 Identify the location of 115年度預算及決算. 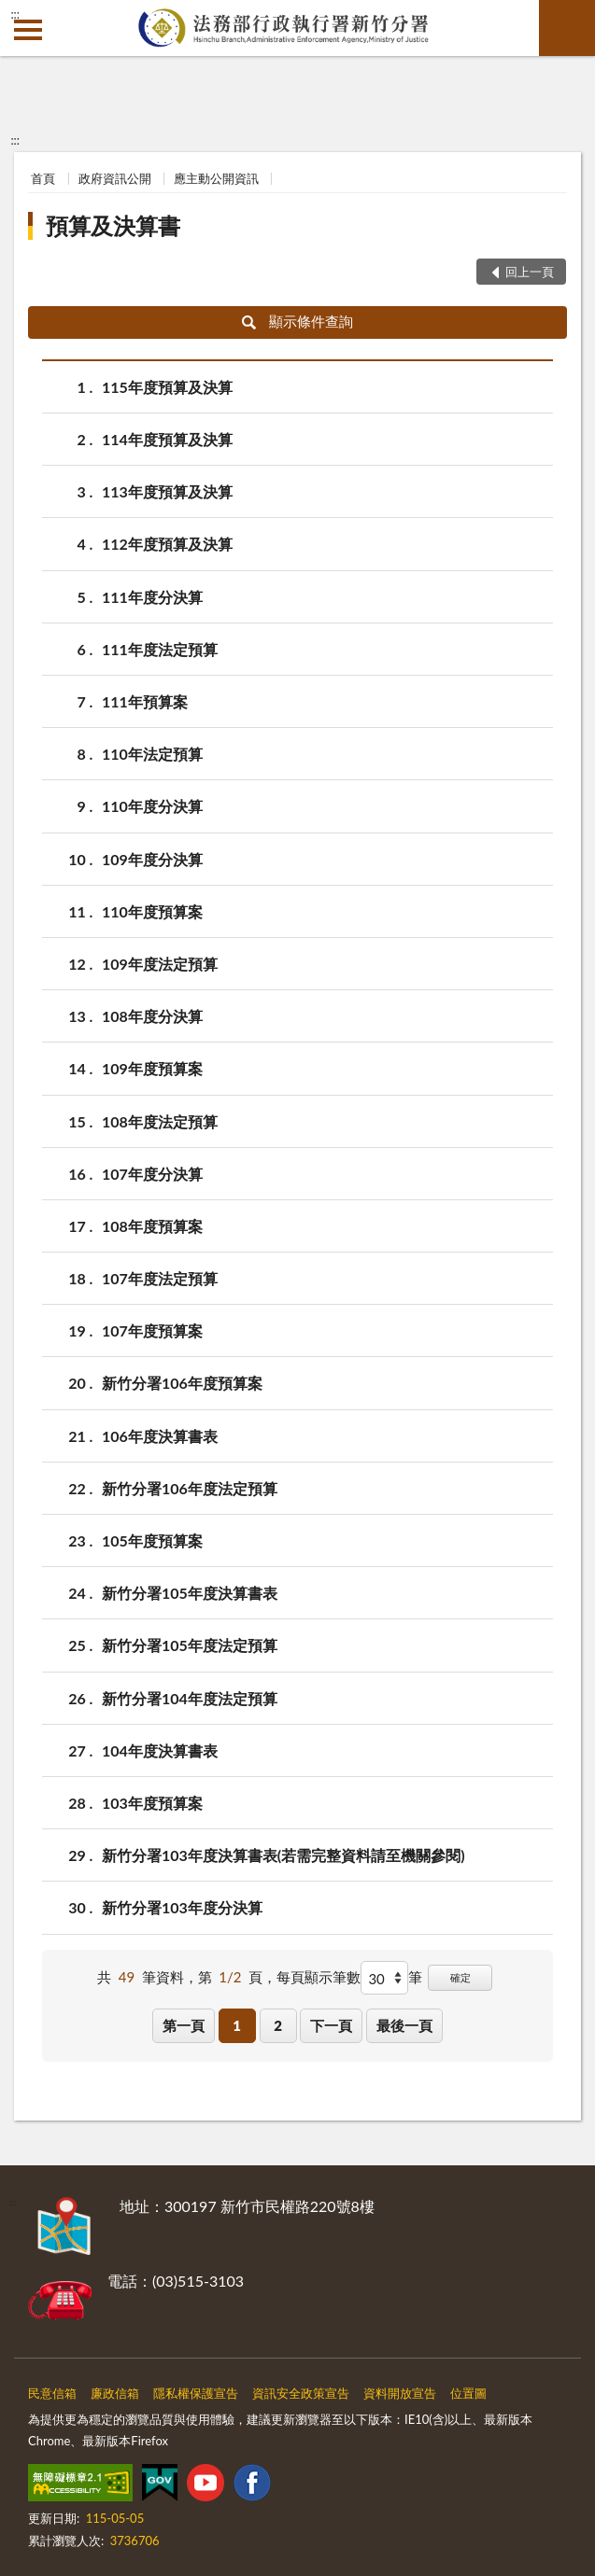
(167, 387).